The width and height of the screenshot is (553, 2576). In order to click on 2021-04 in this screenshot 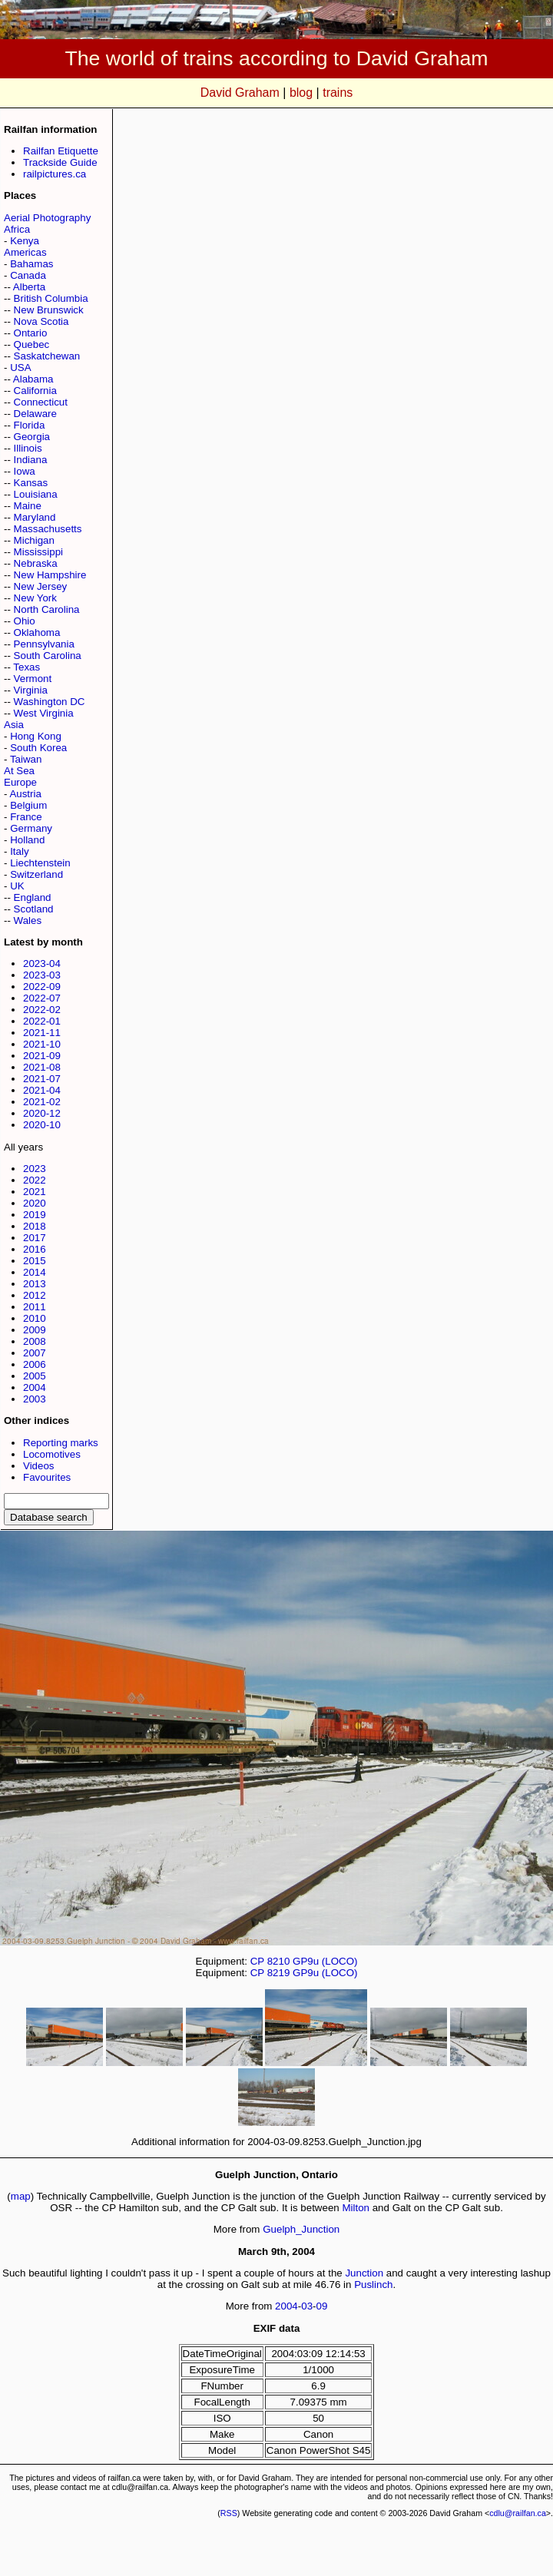, I will do `click(42, 1090)`.